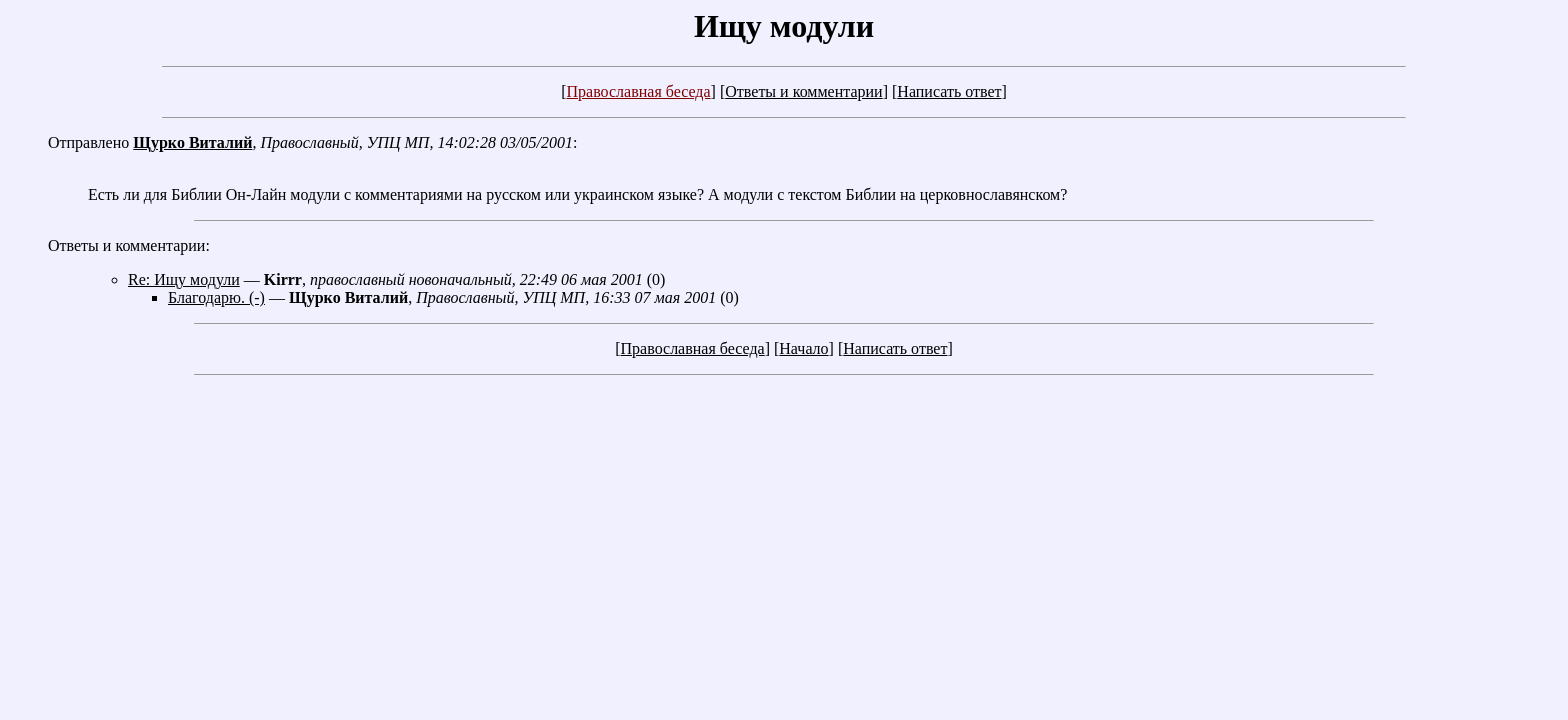 The width and height of the screenshot is (1568, 720). What do you see at coordinates (184, 279) in the screenshot?
I see `Re: Ищу модули` at bounding box center [184, 279].